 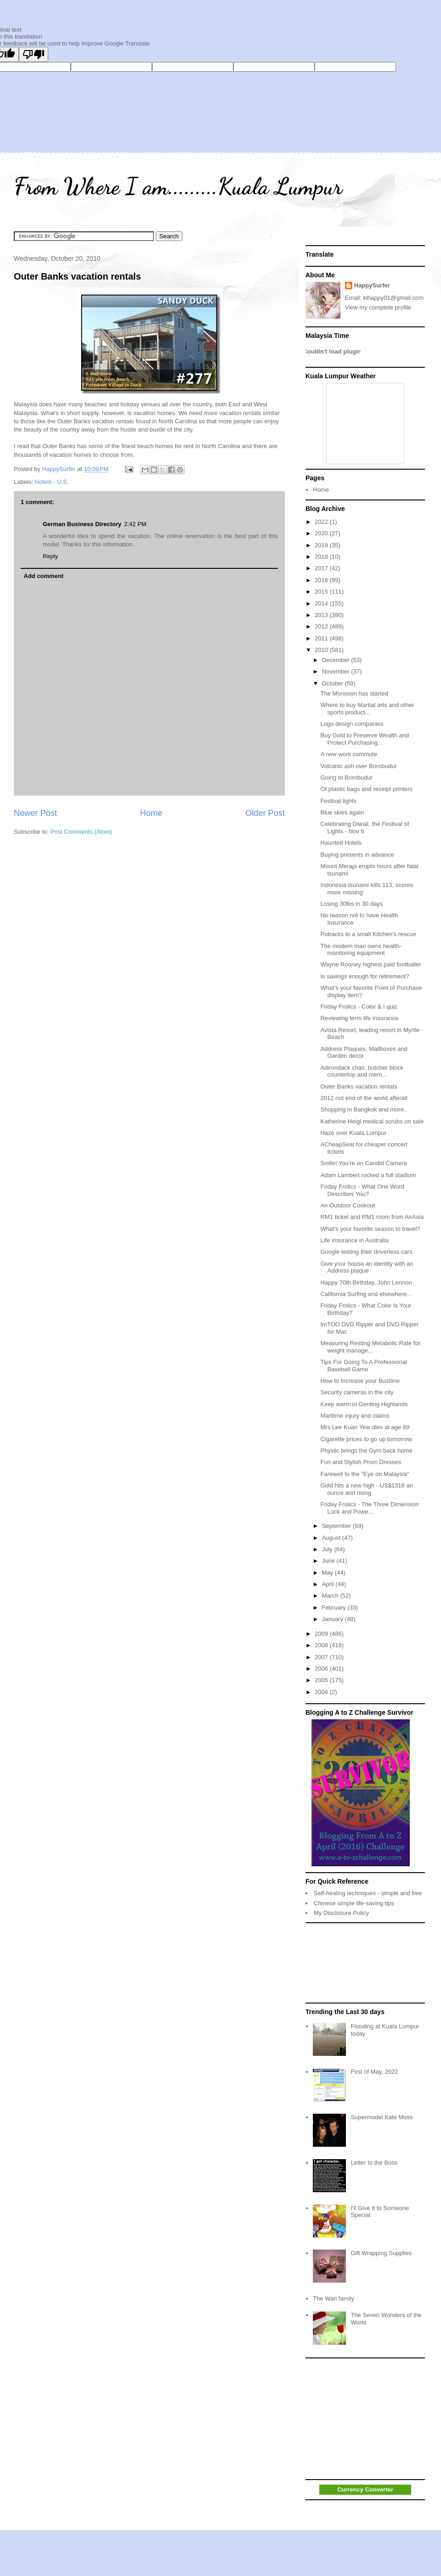 What do you see at coordinates (366, 1251) in the screenshot?
I see `Google testing their driverless cars` at bounding box center [366, 1251].